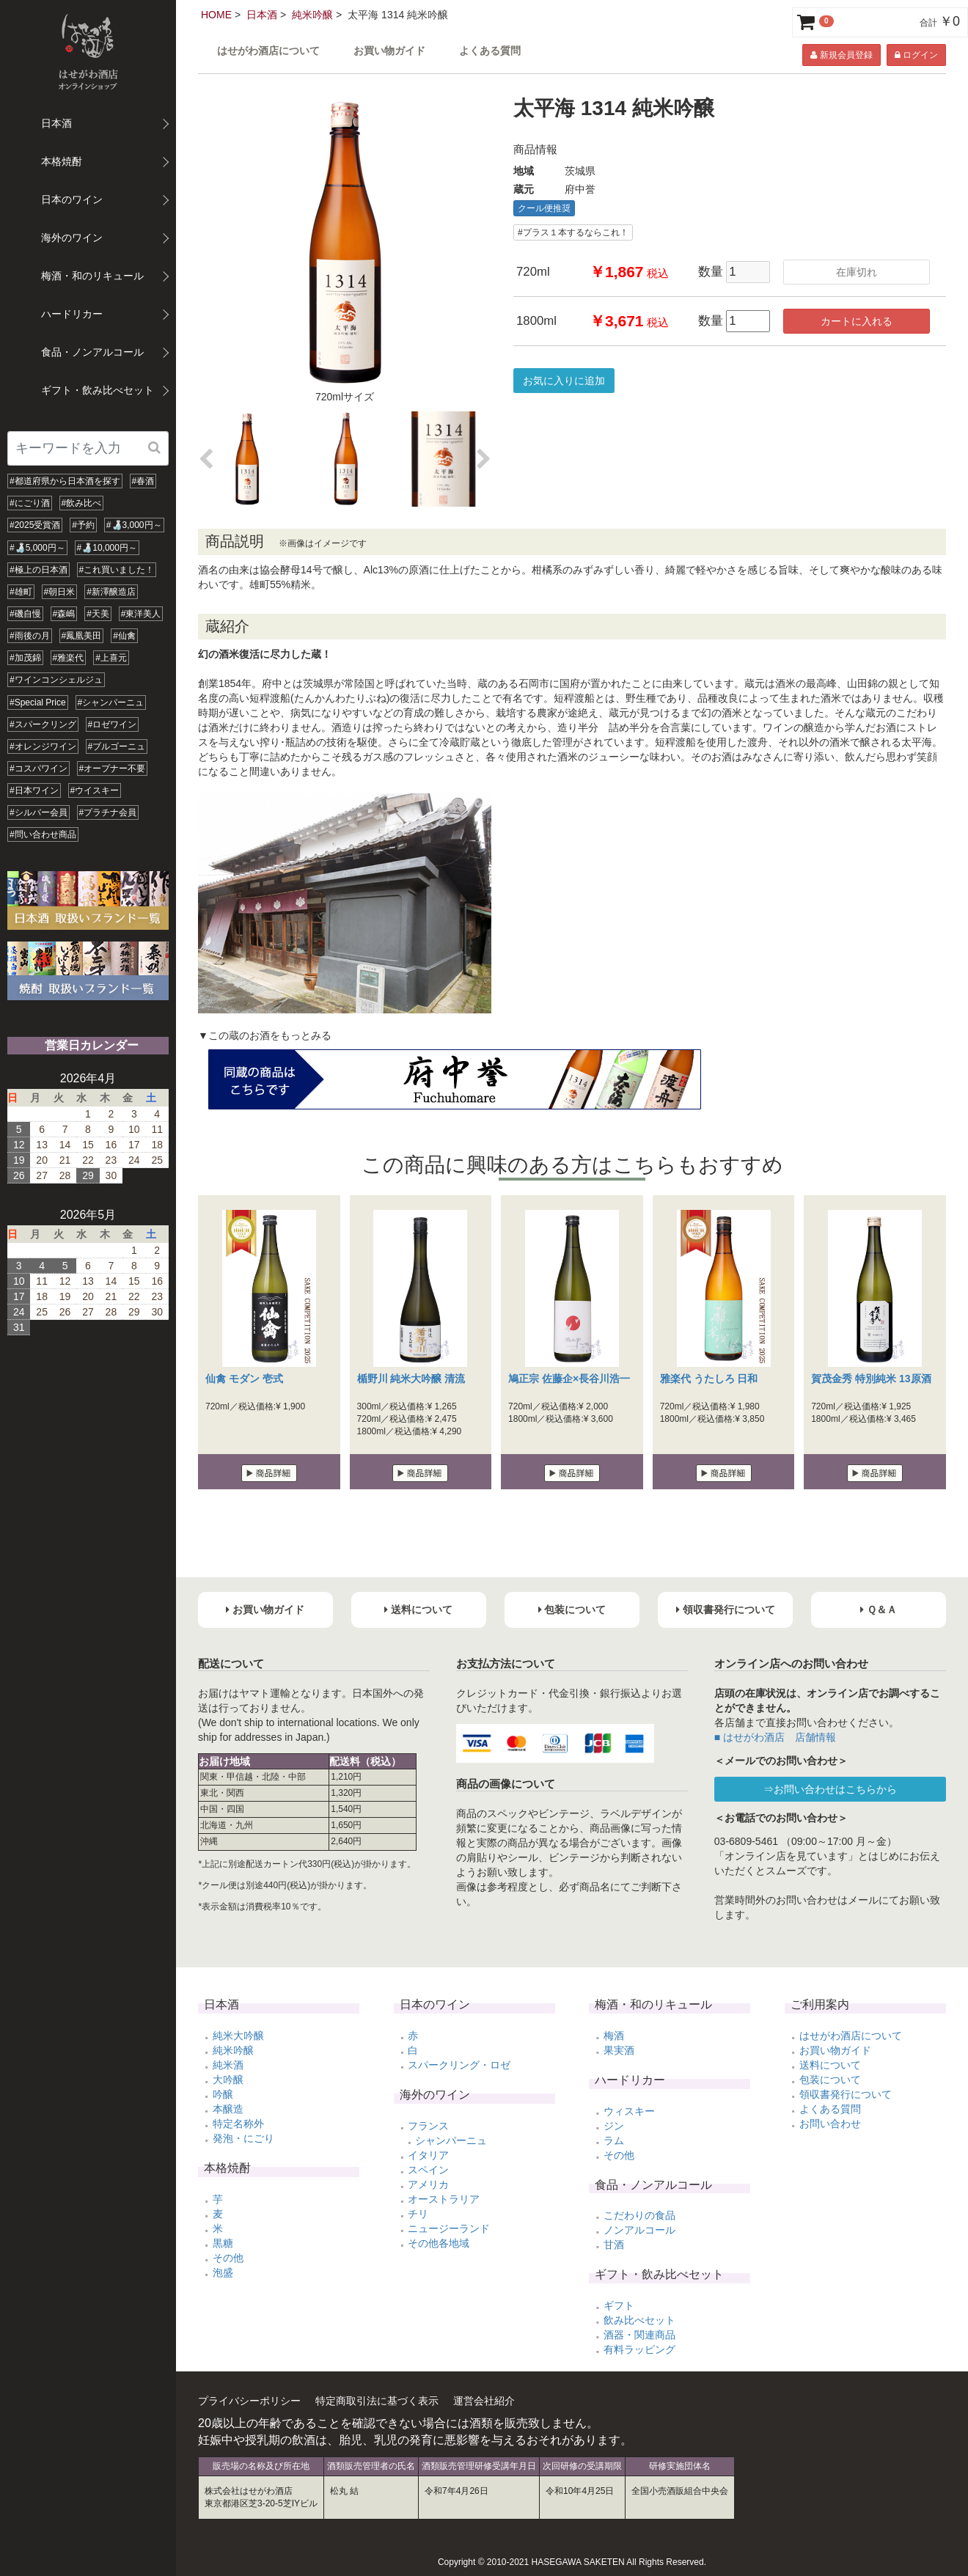  What do you see at coordinates (639, 2335) in the screenshot?
I see `酒器・関連商品` at bounding box center [639, 2335].